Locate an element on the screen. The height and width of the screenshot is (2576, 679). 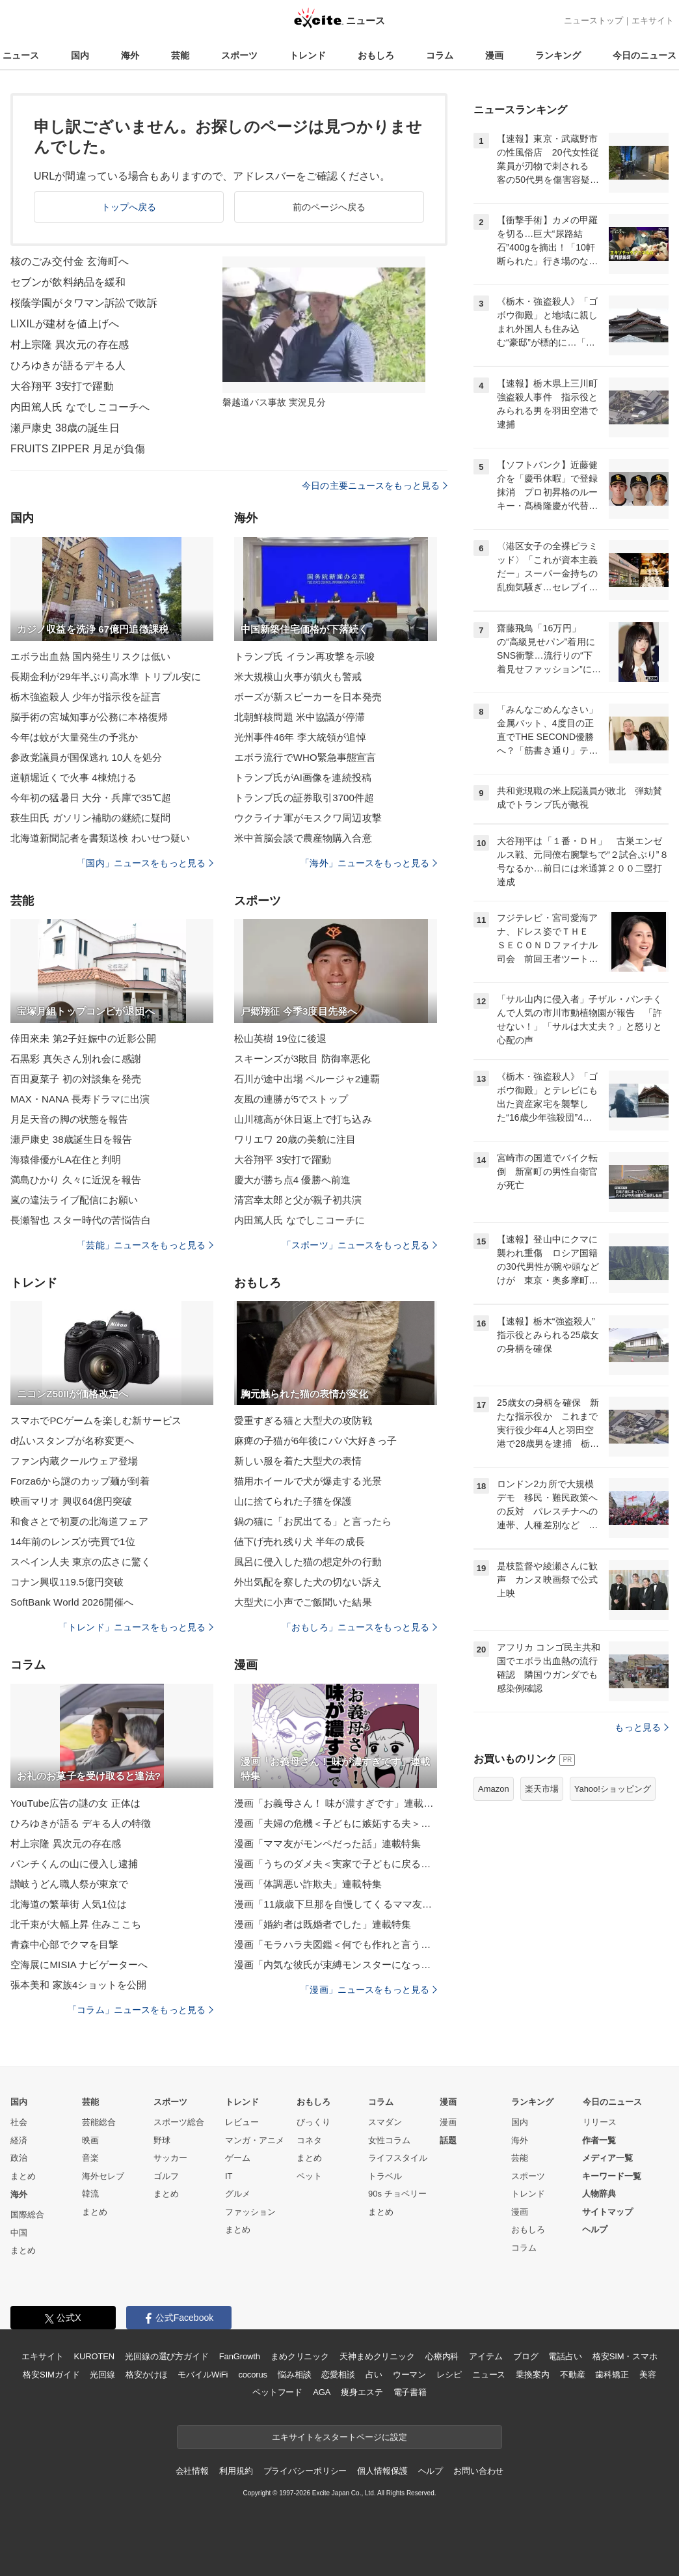
トランプ氏 イラン再攻撃を示唆 is located at coordinates (304, 656).